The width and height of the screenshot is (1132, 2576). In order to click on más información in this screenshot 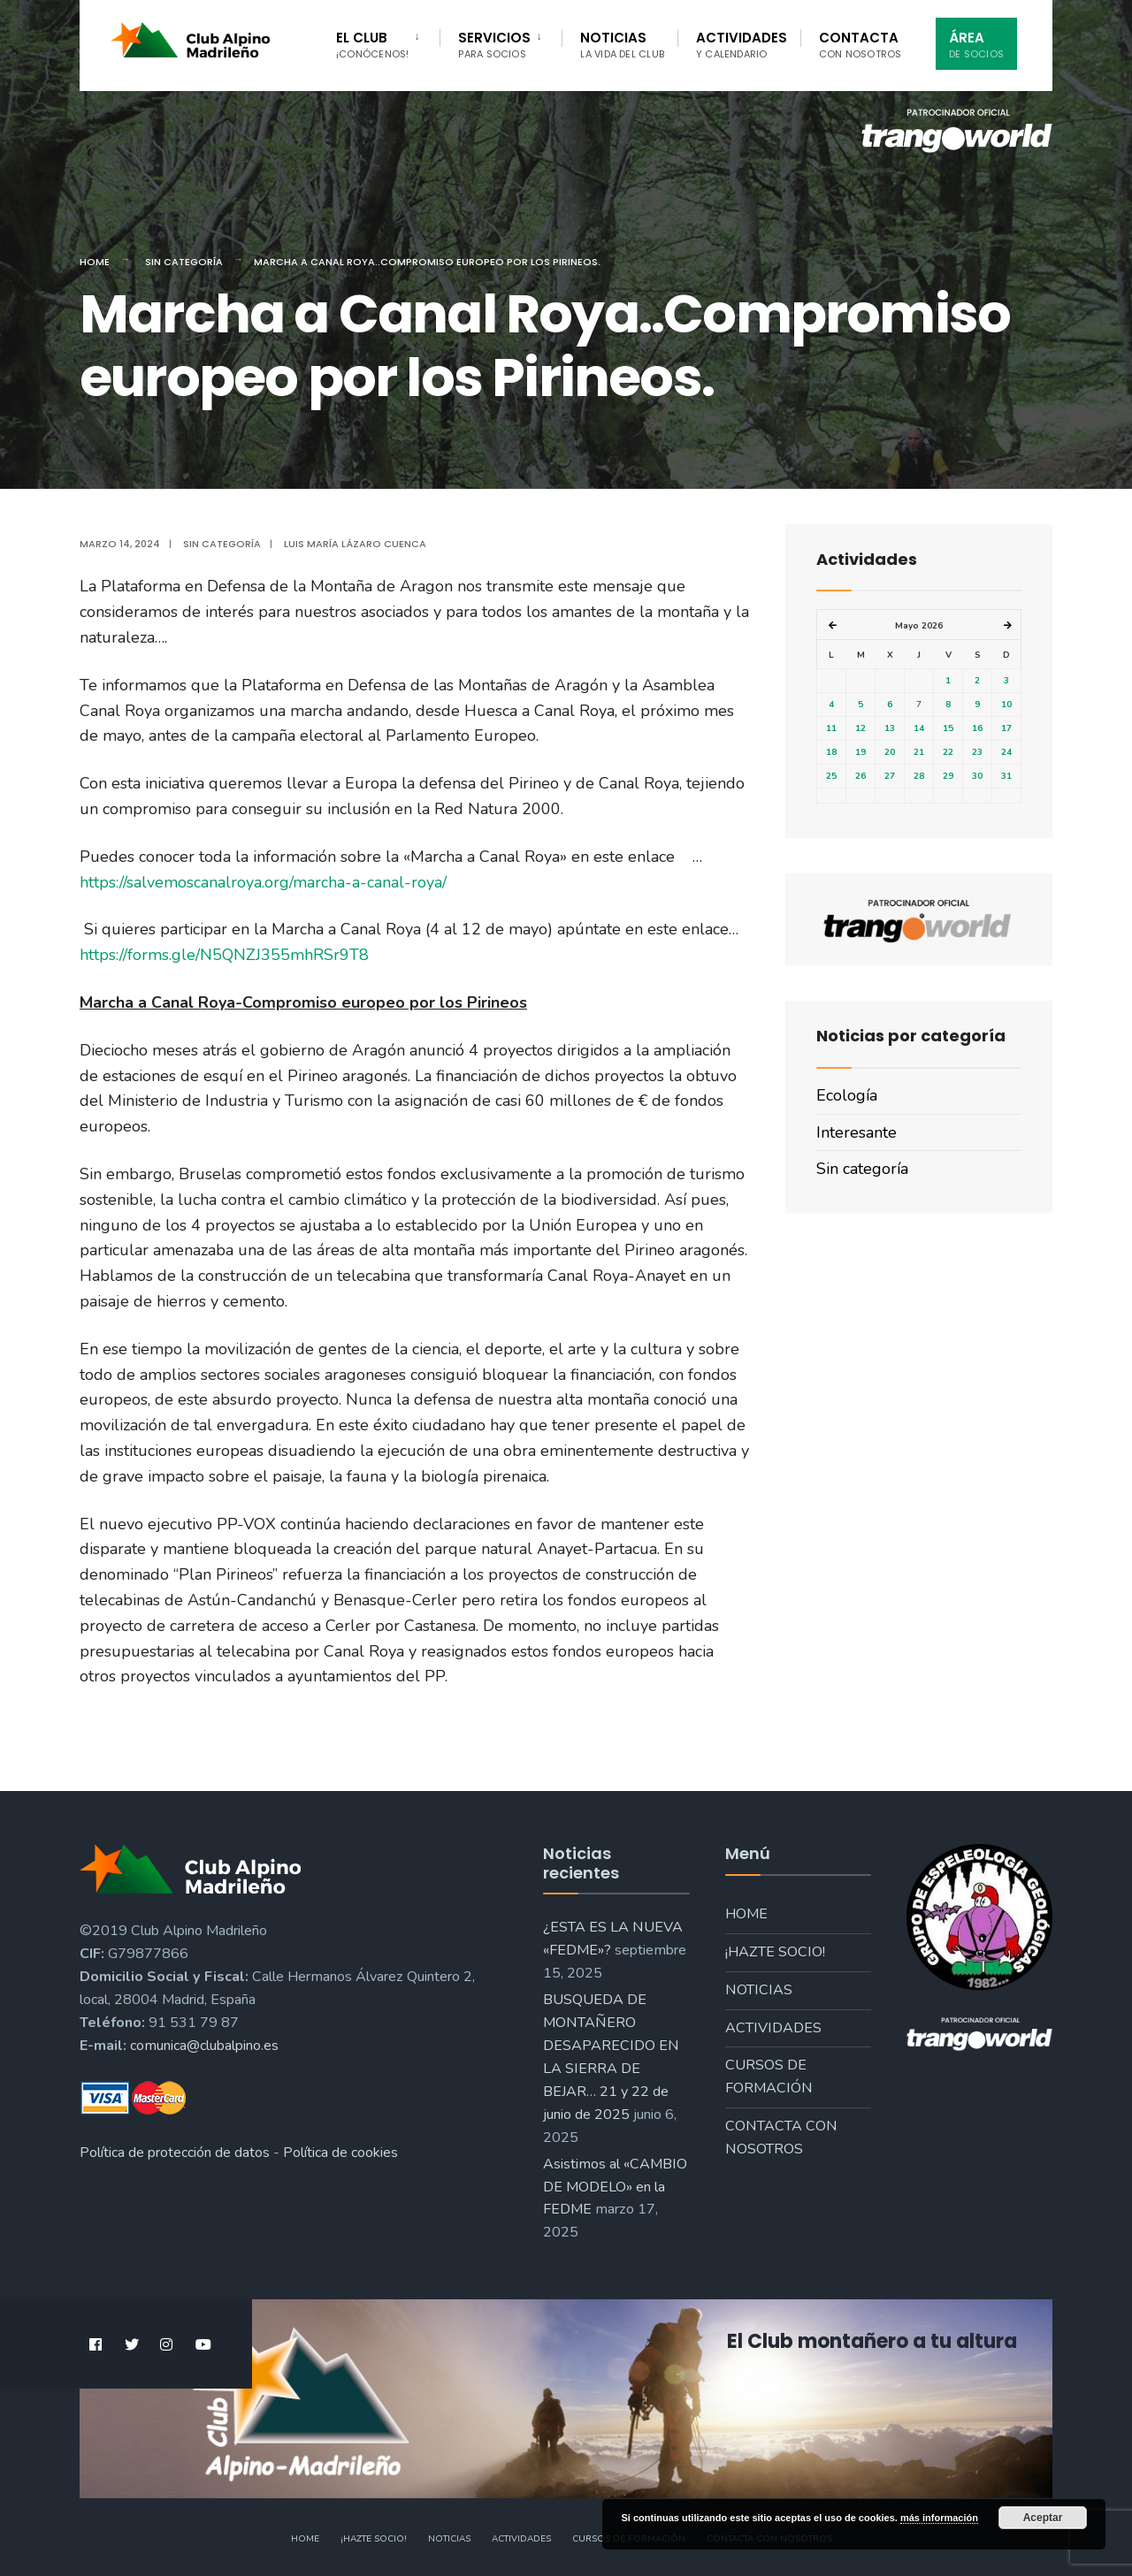, I will do `click(939, 2517)`.